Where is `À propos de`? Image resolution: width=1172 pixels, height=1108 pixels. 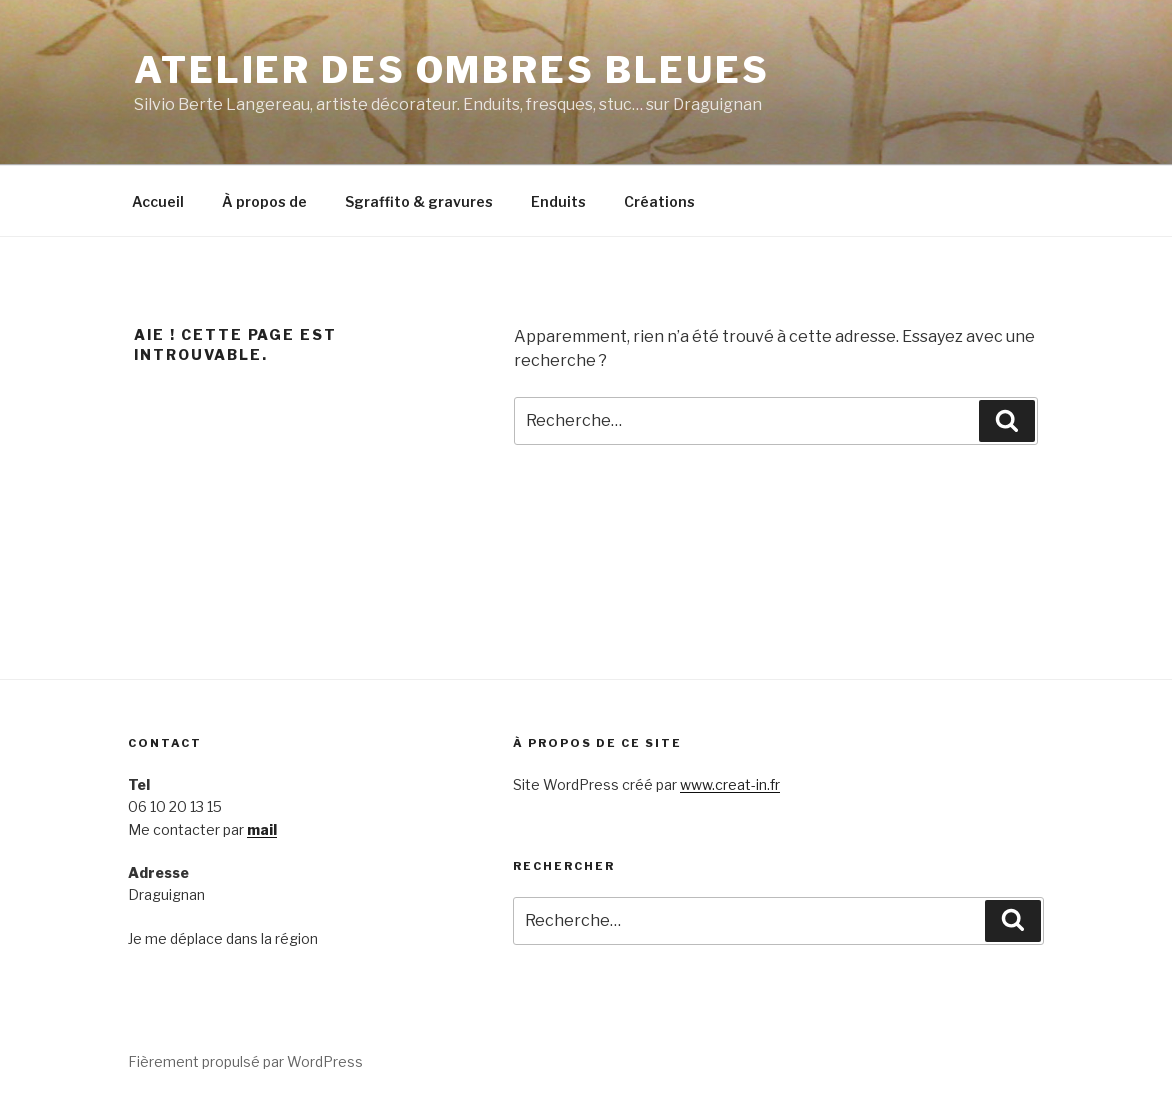
À propos de is located at coordinates (264, 201).